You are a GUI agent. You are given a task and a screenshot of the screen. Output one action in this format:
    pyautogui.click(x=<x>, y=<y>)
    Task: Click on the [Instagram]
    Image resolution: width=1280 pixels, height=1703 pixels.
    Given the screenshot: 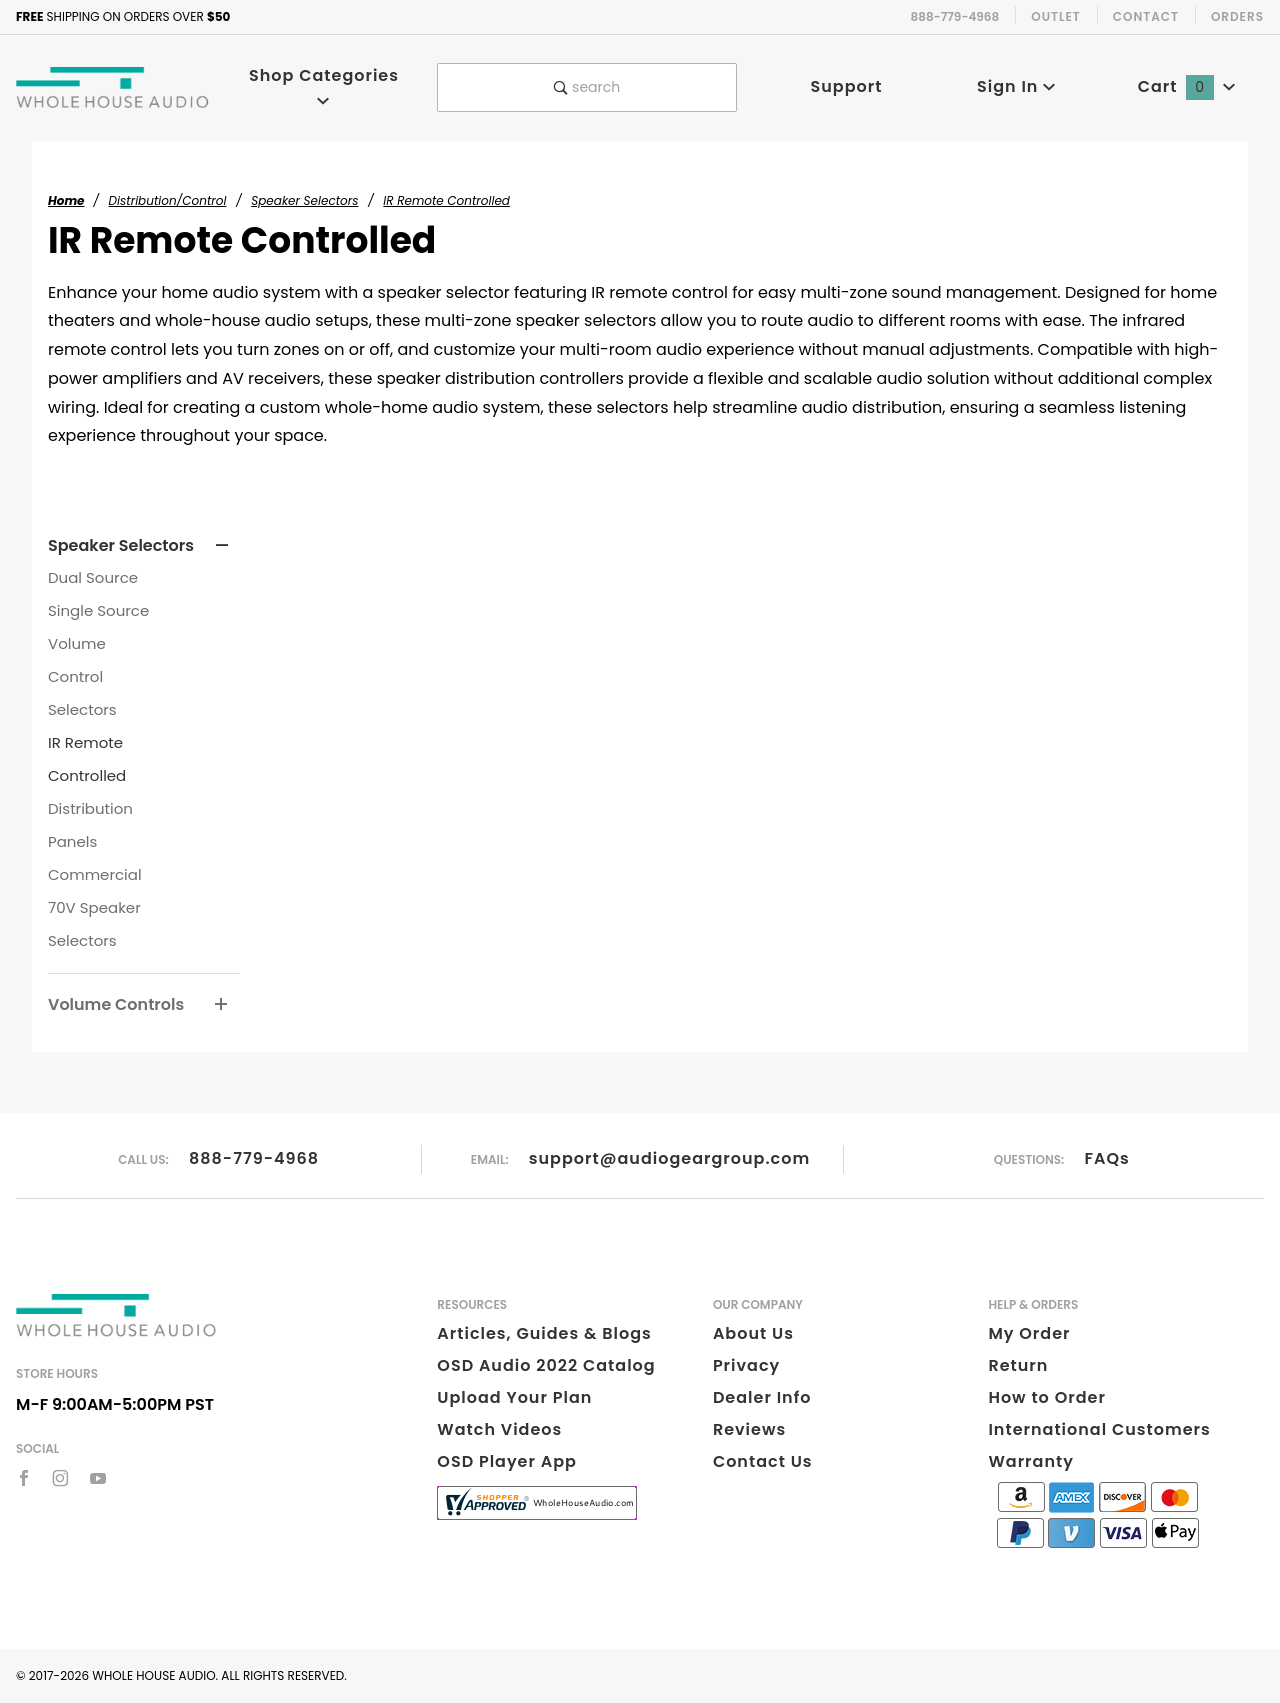 What is the action you would take?
    pyautogui.click(x=60, y=1478)
    